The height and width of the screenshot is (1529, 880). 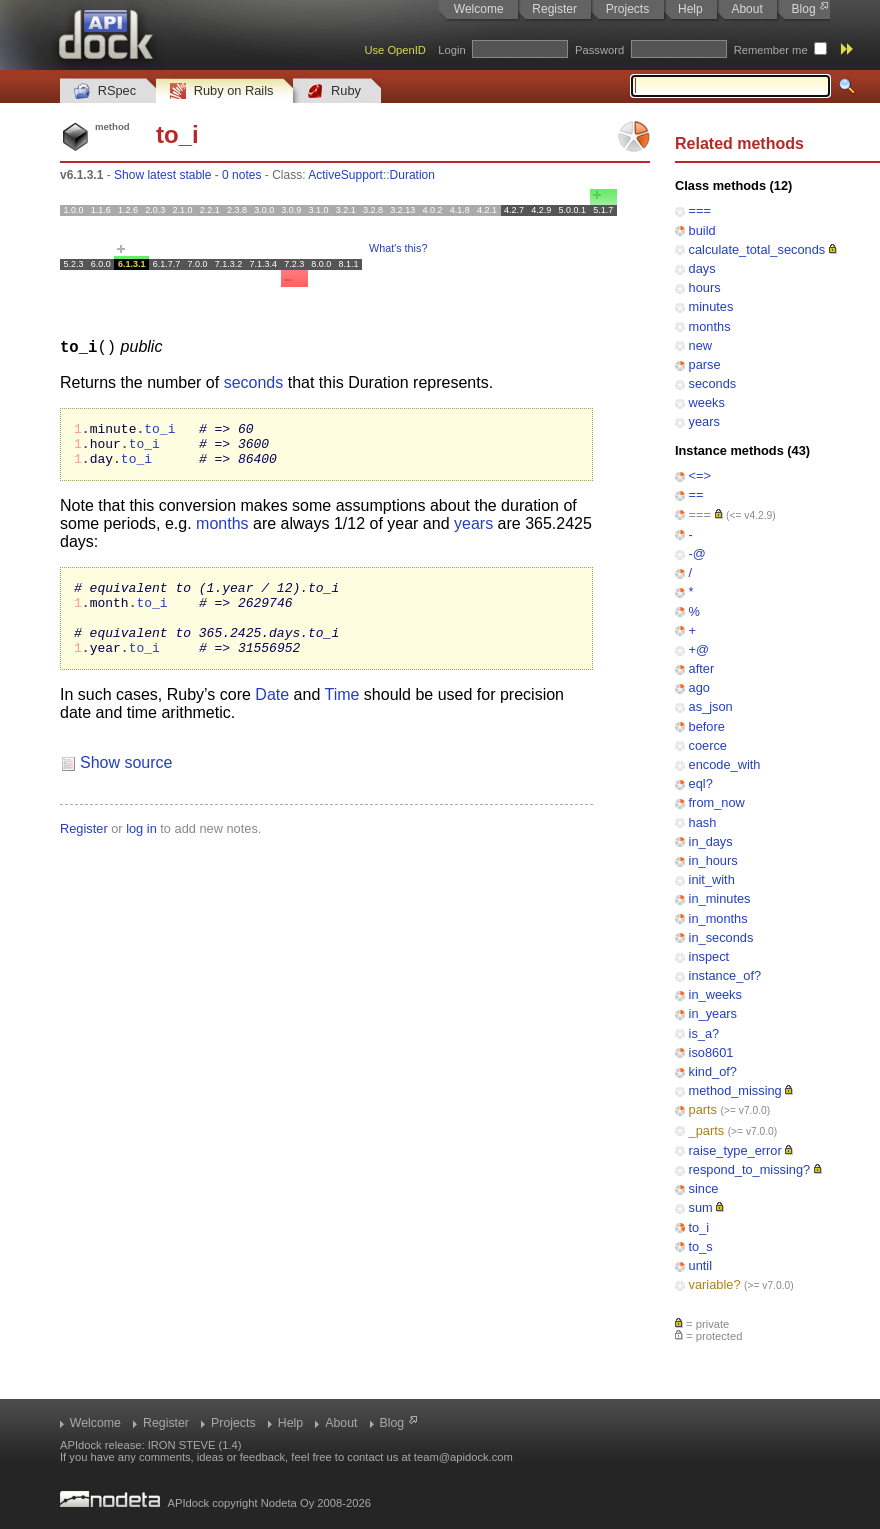 I want to click on coerce, so click(x=708, y=745).